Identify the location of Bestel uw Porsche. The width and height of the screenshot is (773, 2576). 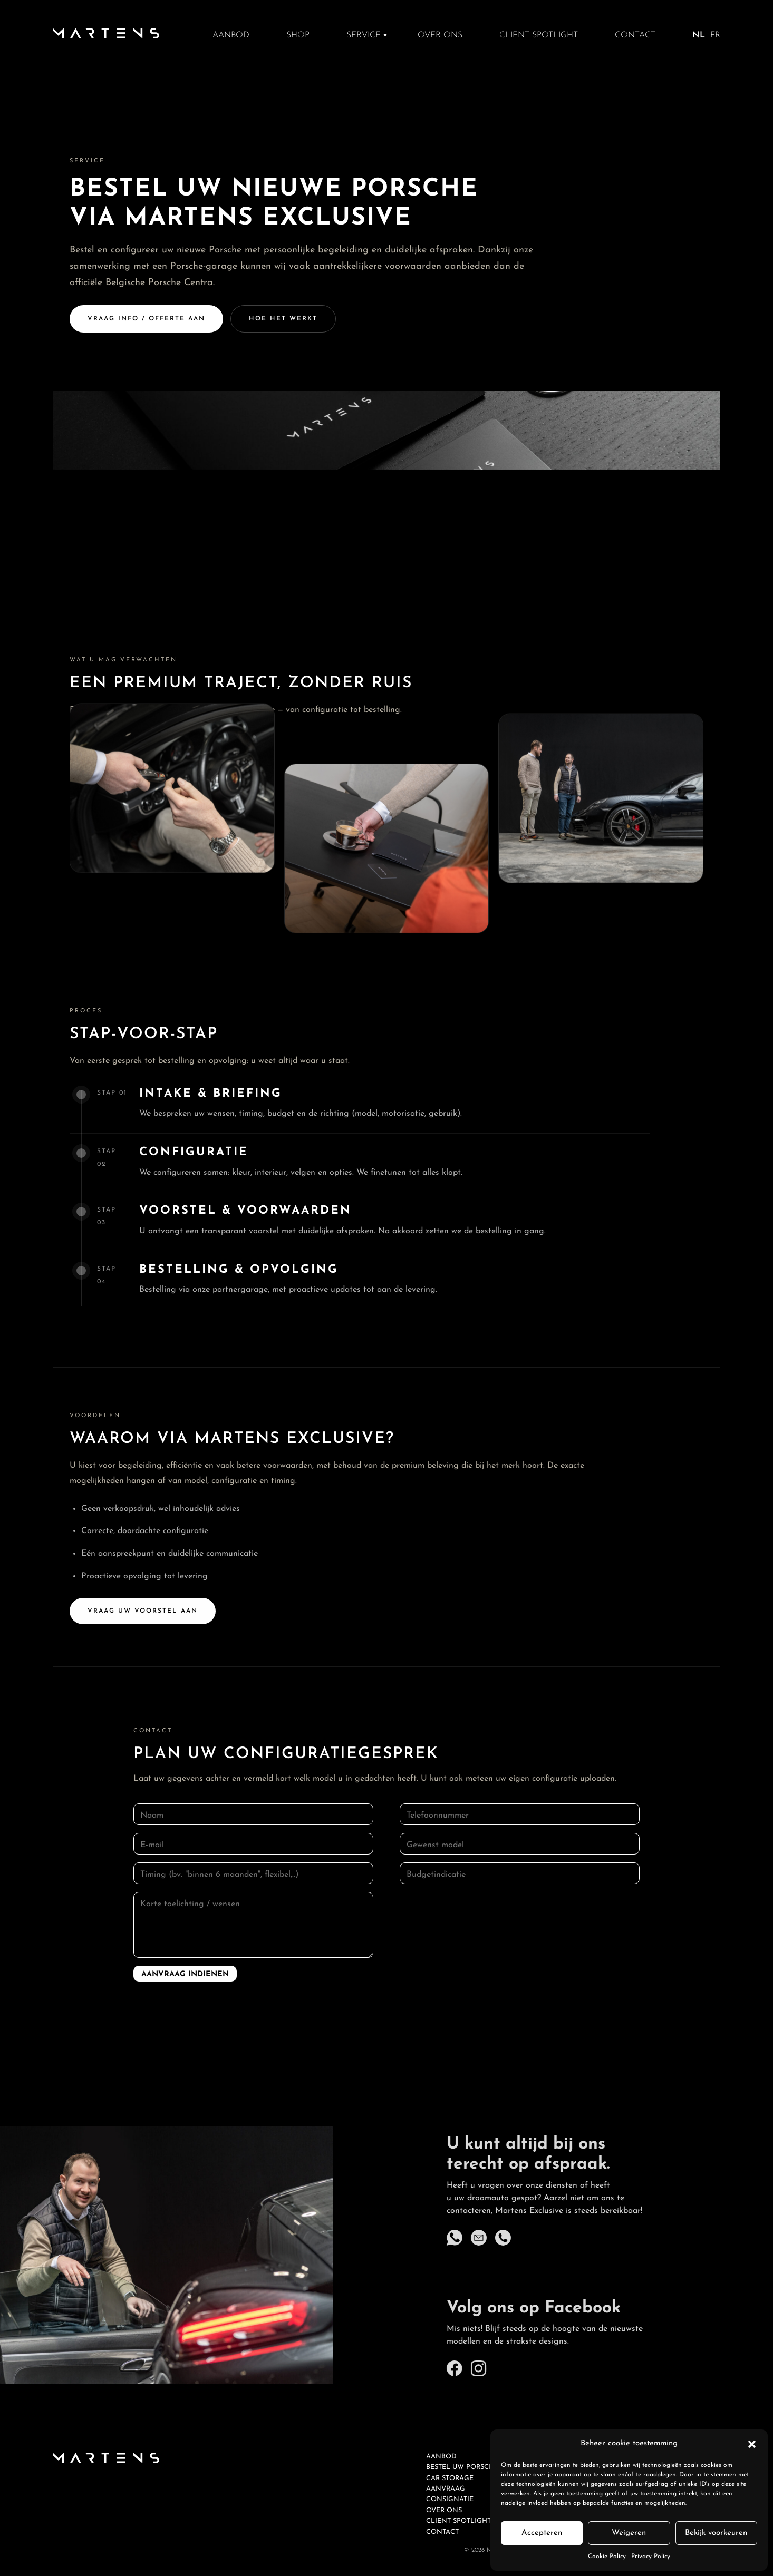
(462, 2467).